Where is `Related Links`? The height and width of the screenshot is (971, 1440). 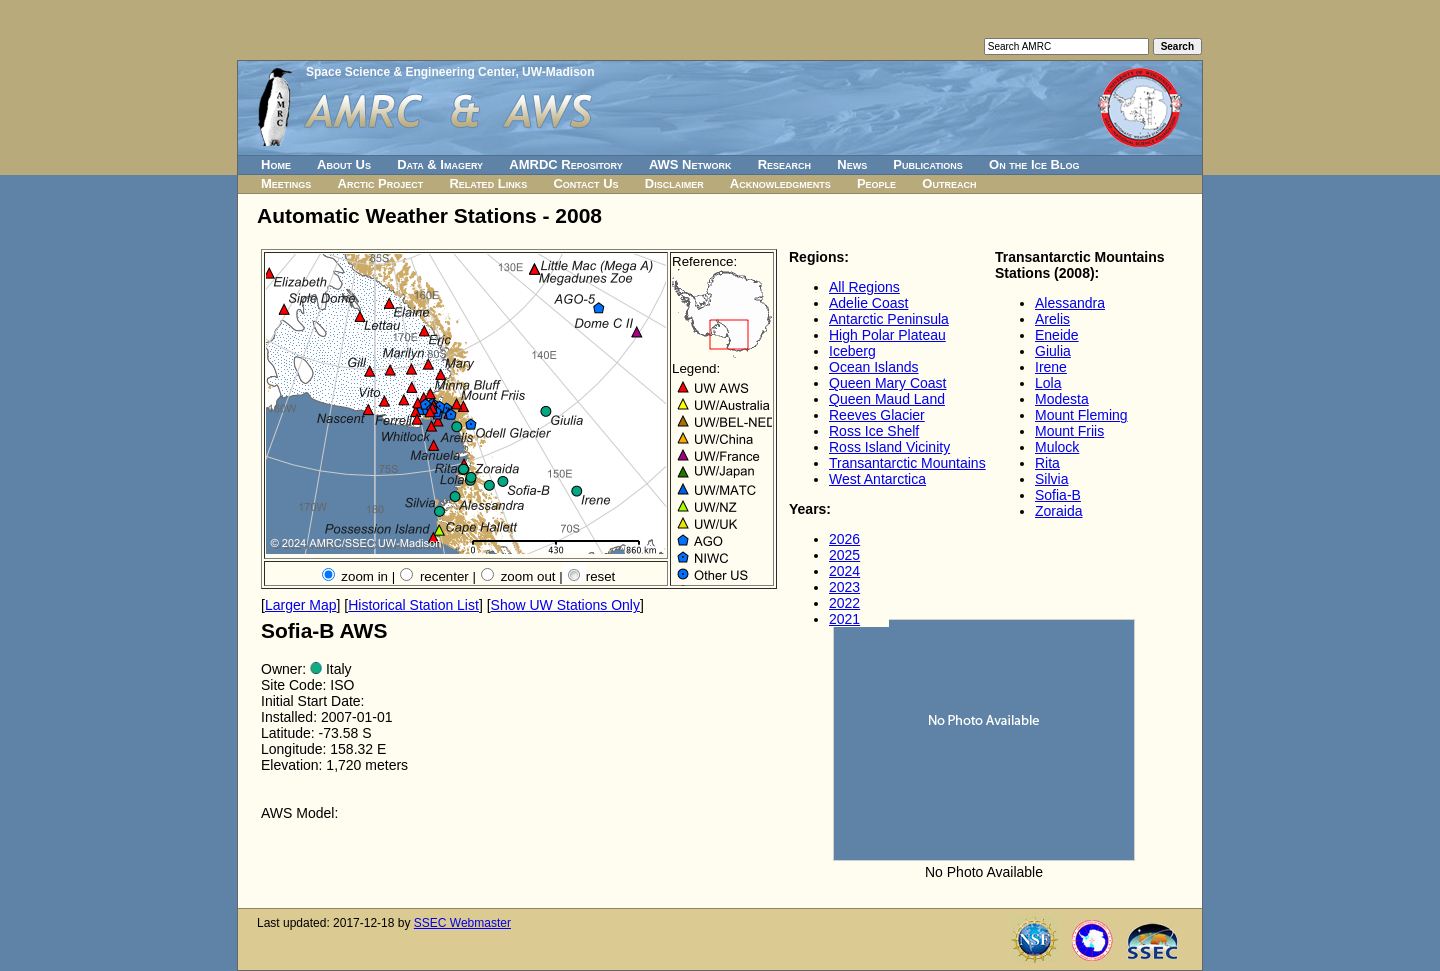 Related Links is located at coordinates (488, 183).